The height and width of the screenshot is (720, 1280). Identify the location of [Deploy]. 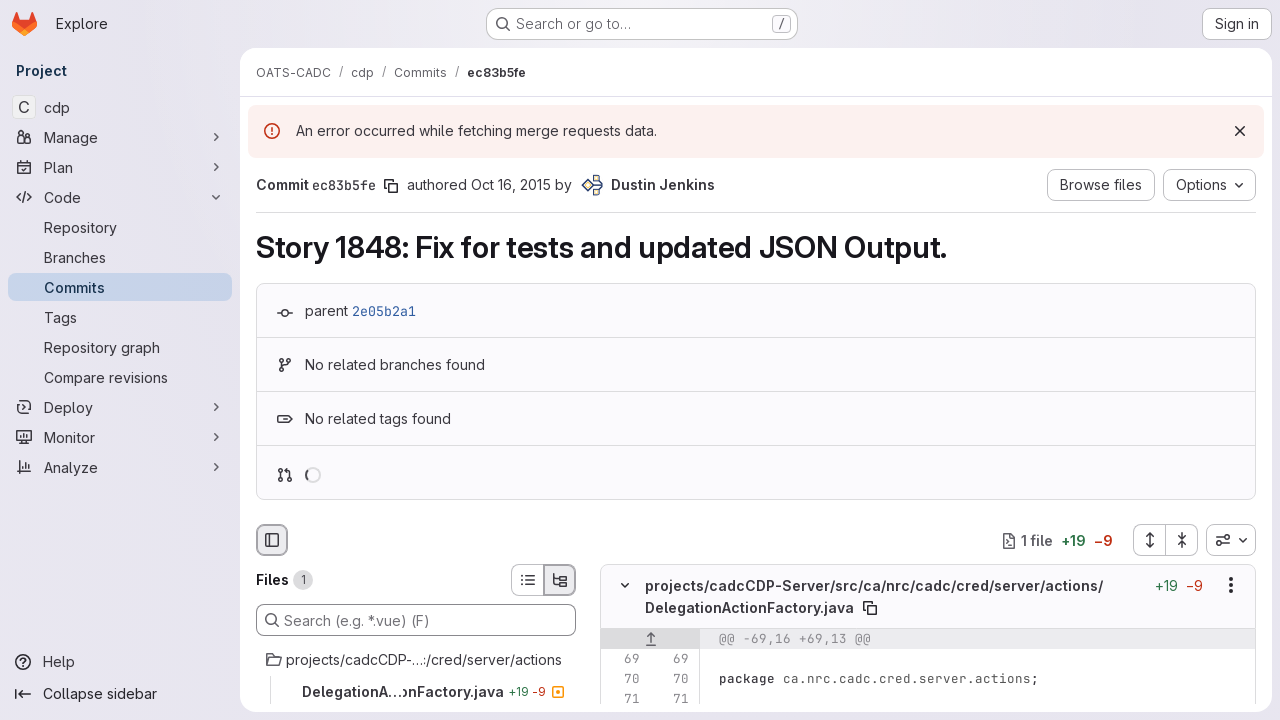
(120, 407).